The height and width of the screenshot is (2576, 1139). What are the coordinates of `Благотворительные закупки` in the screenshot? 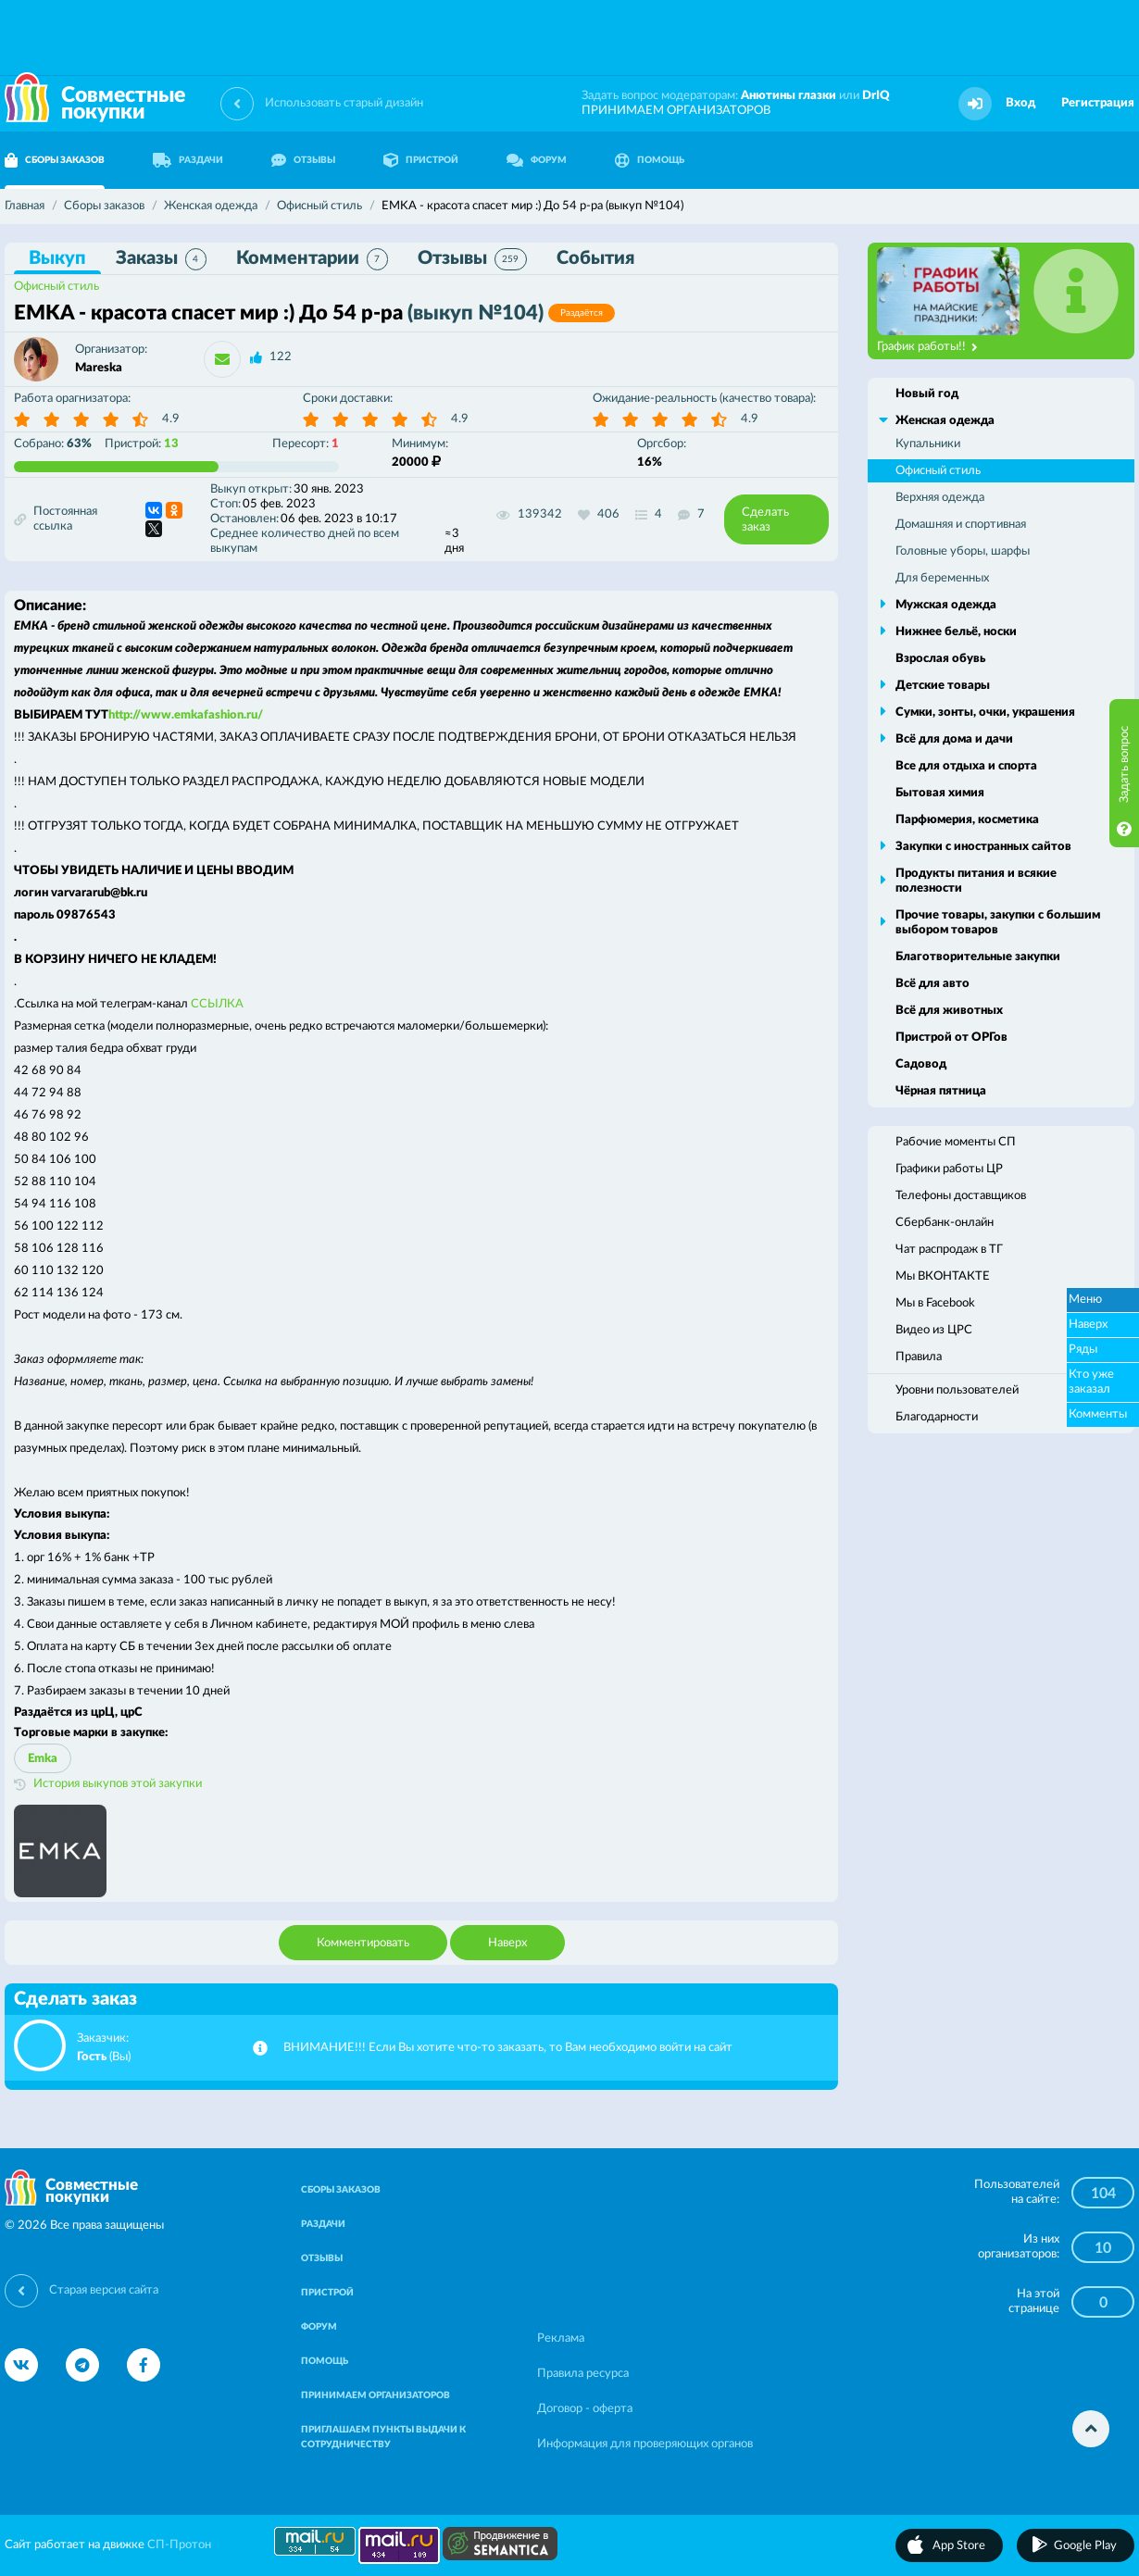 It's located at (977, 957).